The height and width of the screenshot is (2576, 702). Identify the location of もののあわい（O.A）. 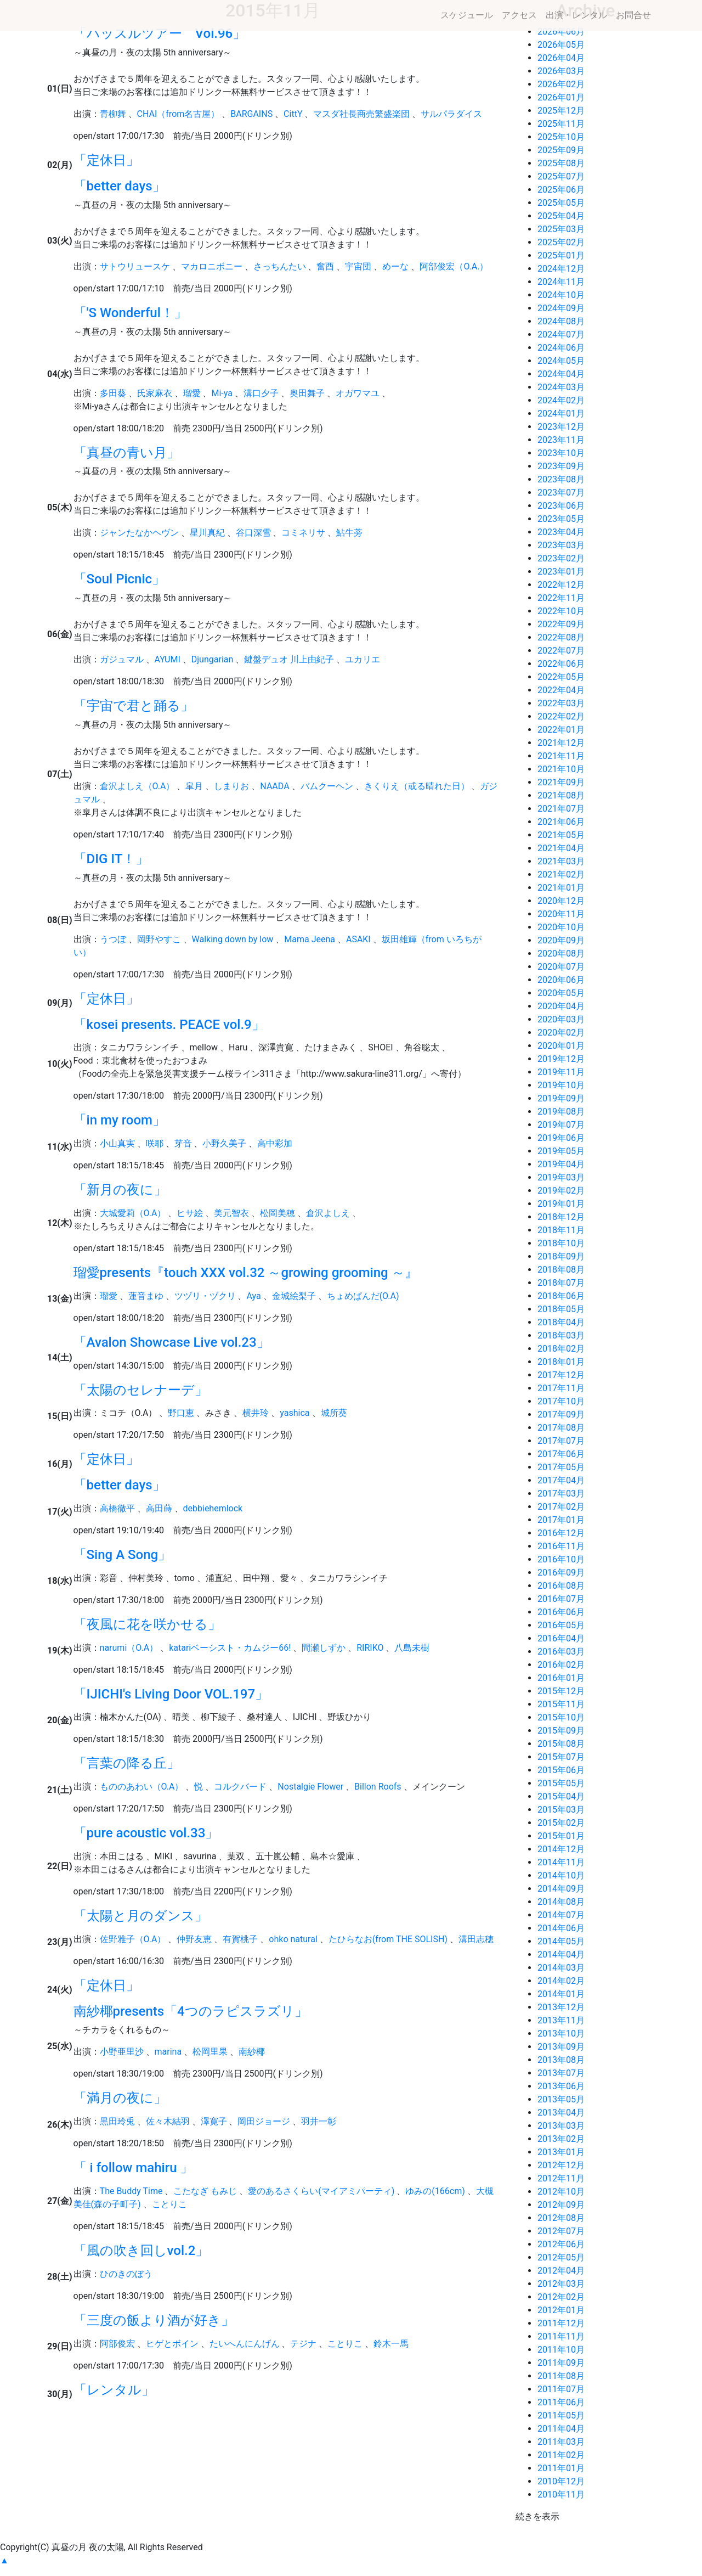
(142, 1786).